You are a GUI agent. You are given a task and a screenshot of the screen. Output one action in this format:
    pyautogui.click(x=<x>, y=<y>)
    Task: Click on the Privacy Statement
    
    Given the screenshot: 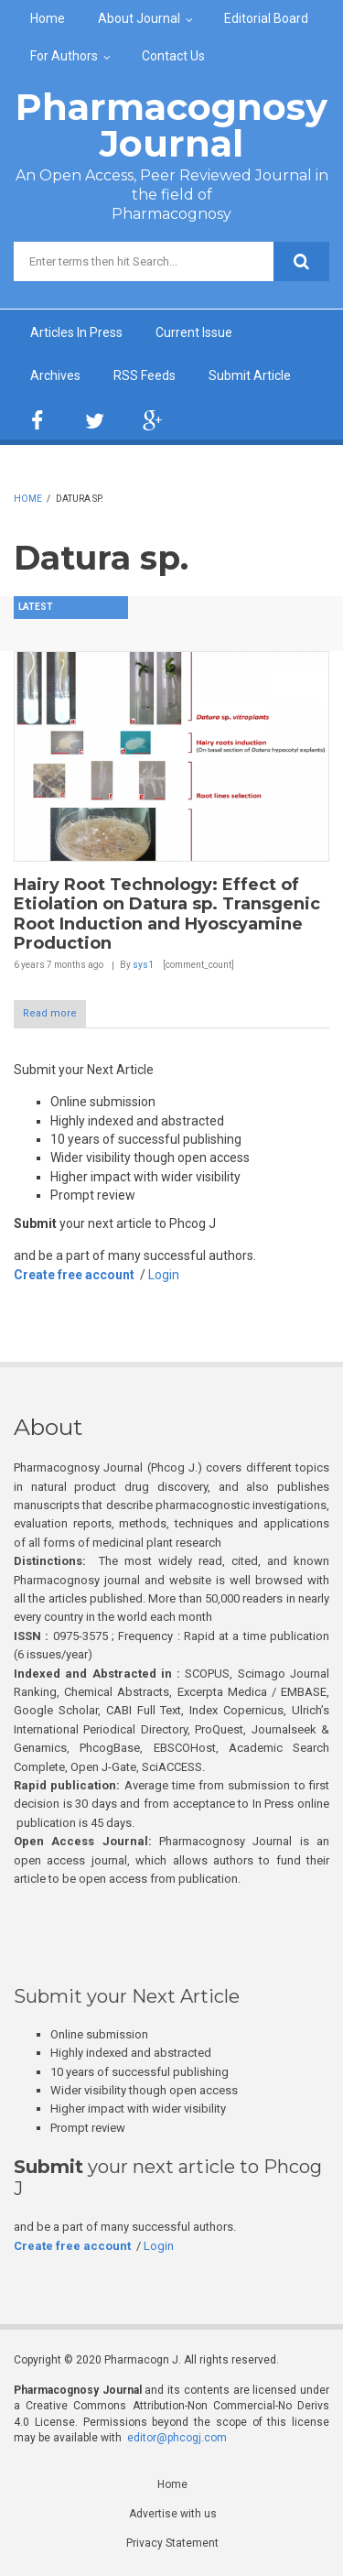 What is the action you would take?
    pyautogui.click(x=172, y=2543)
    